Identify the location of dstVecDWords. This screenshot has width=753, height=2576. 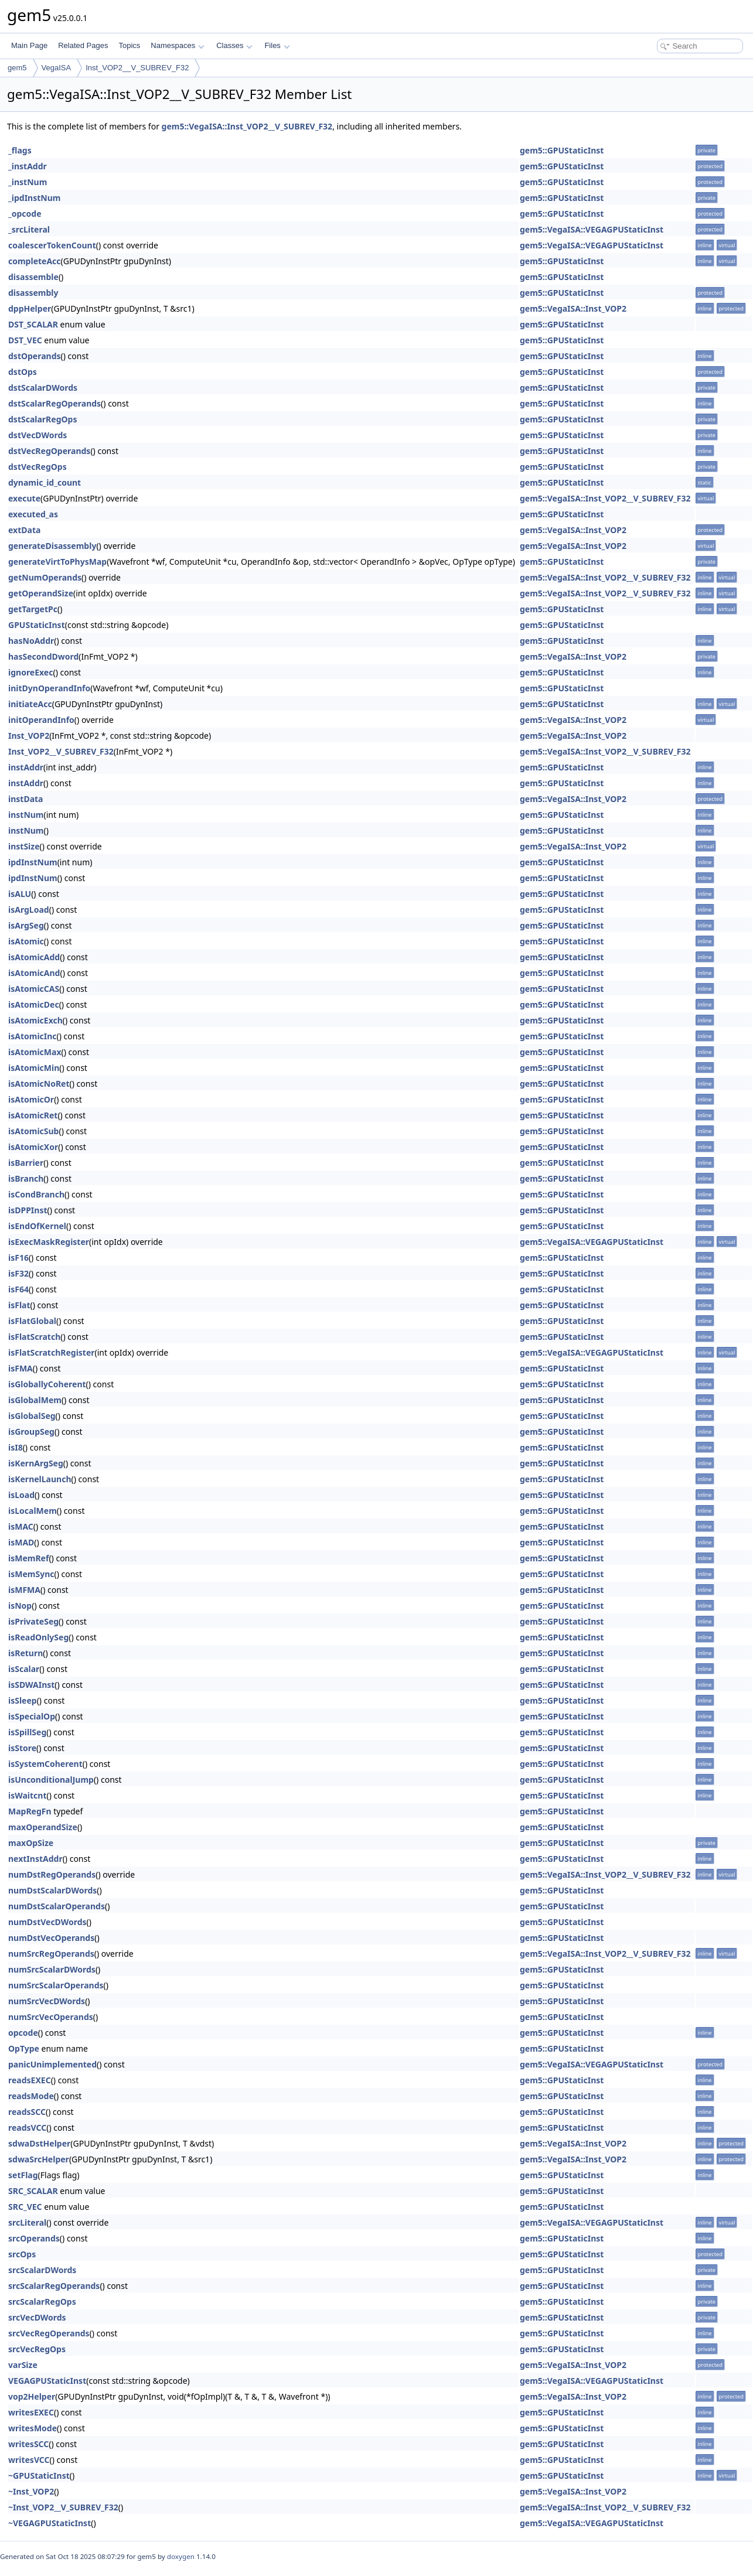
(37, 435).